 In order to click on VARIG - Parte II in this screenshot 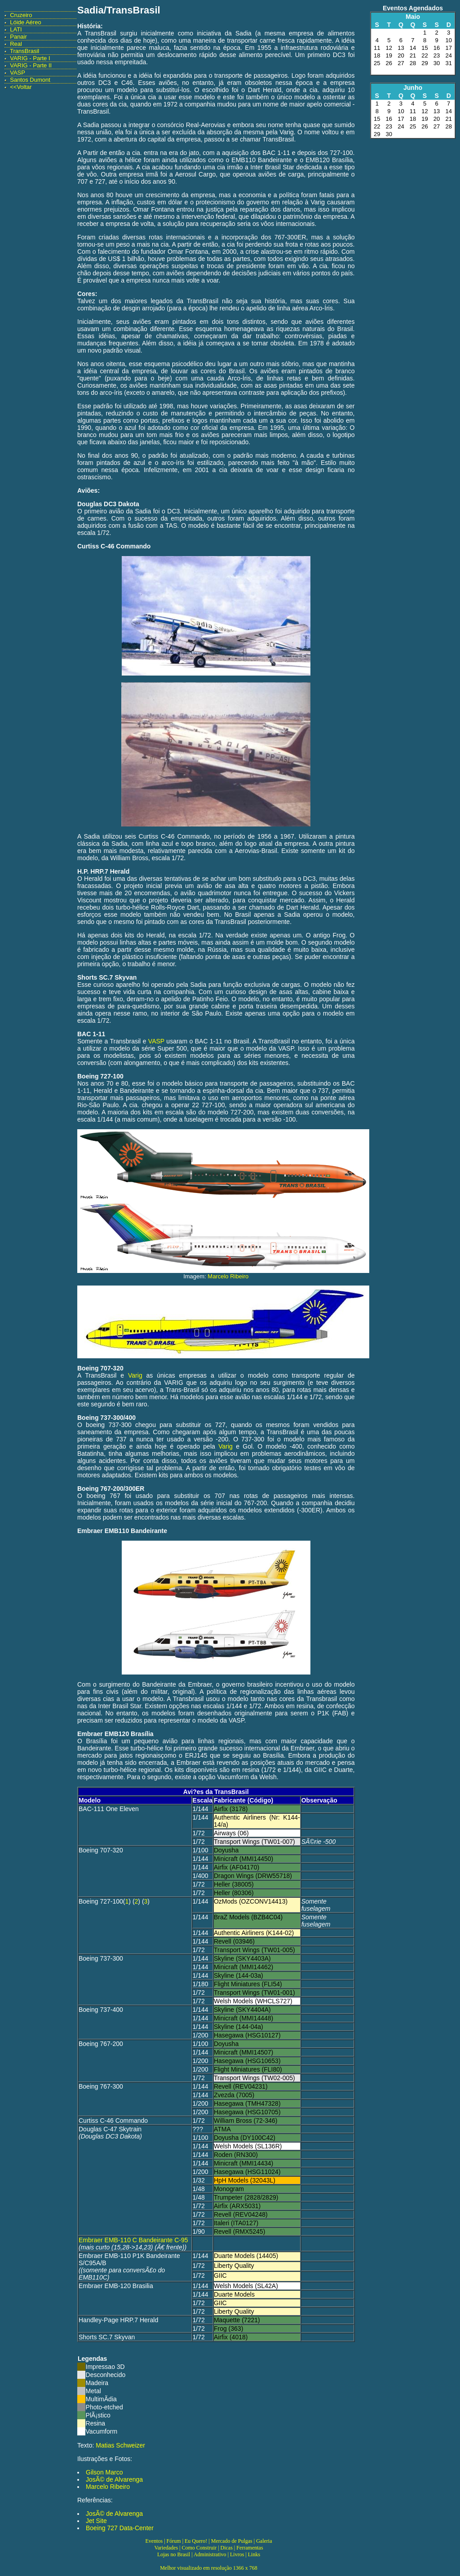, I will do `click(31, 65)`.